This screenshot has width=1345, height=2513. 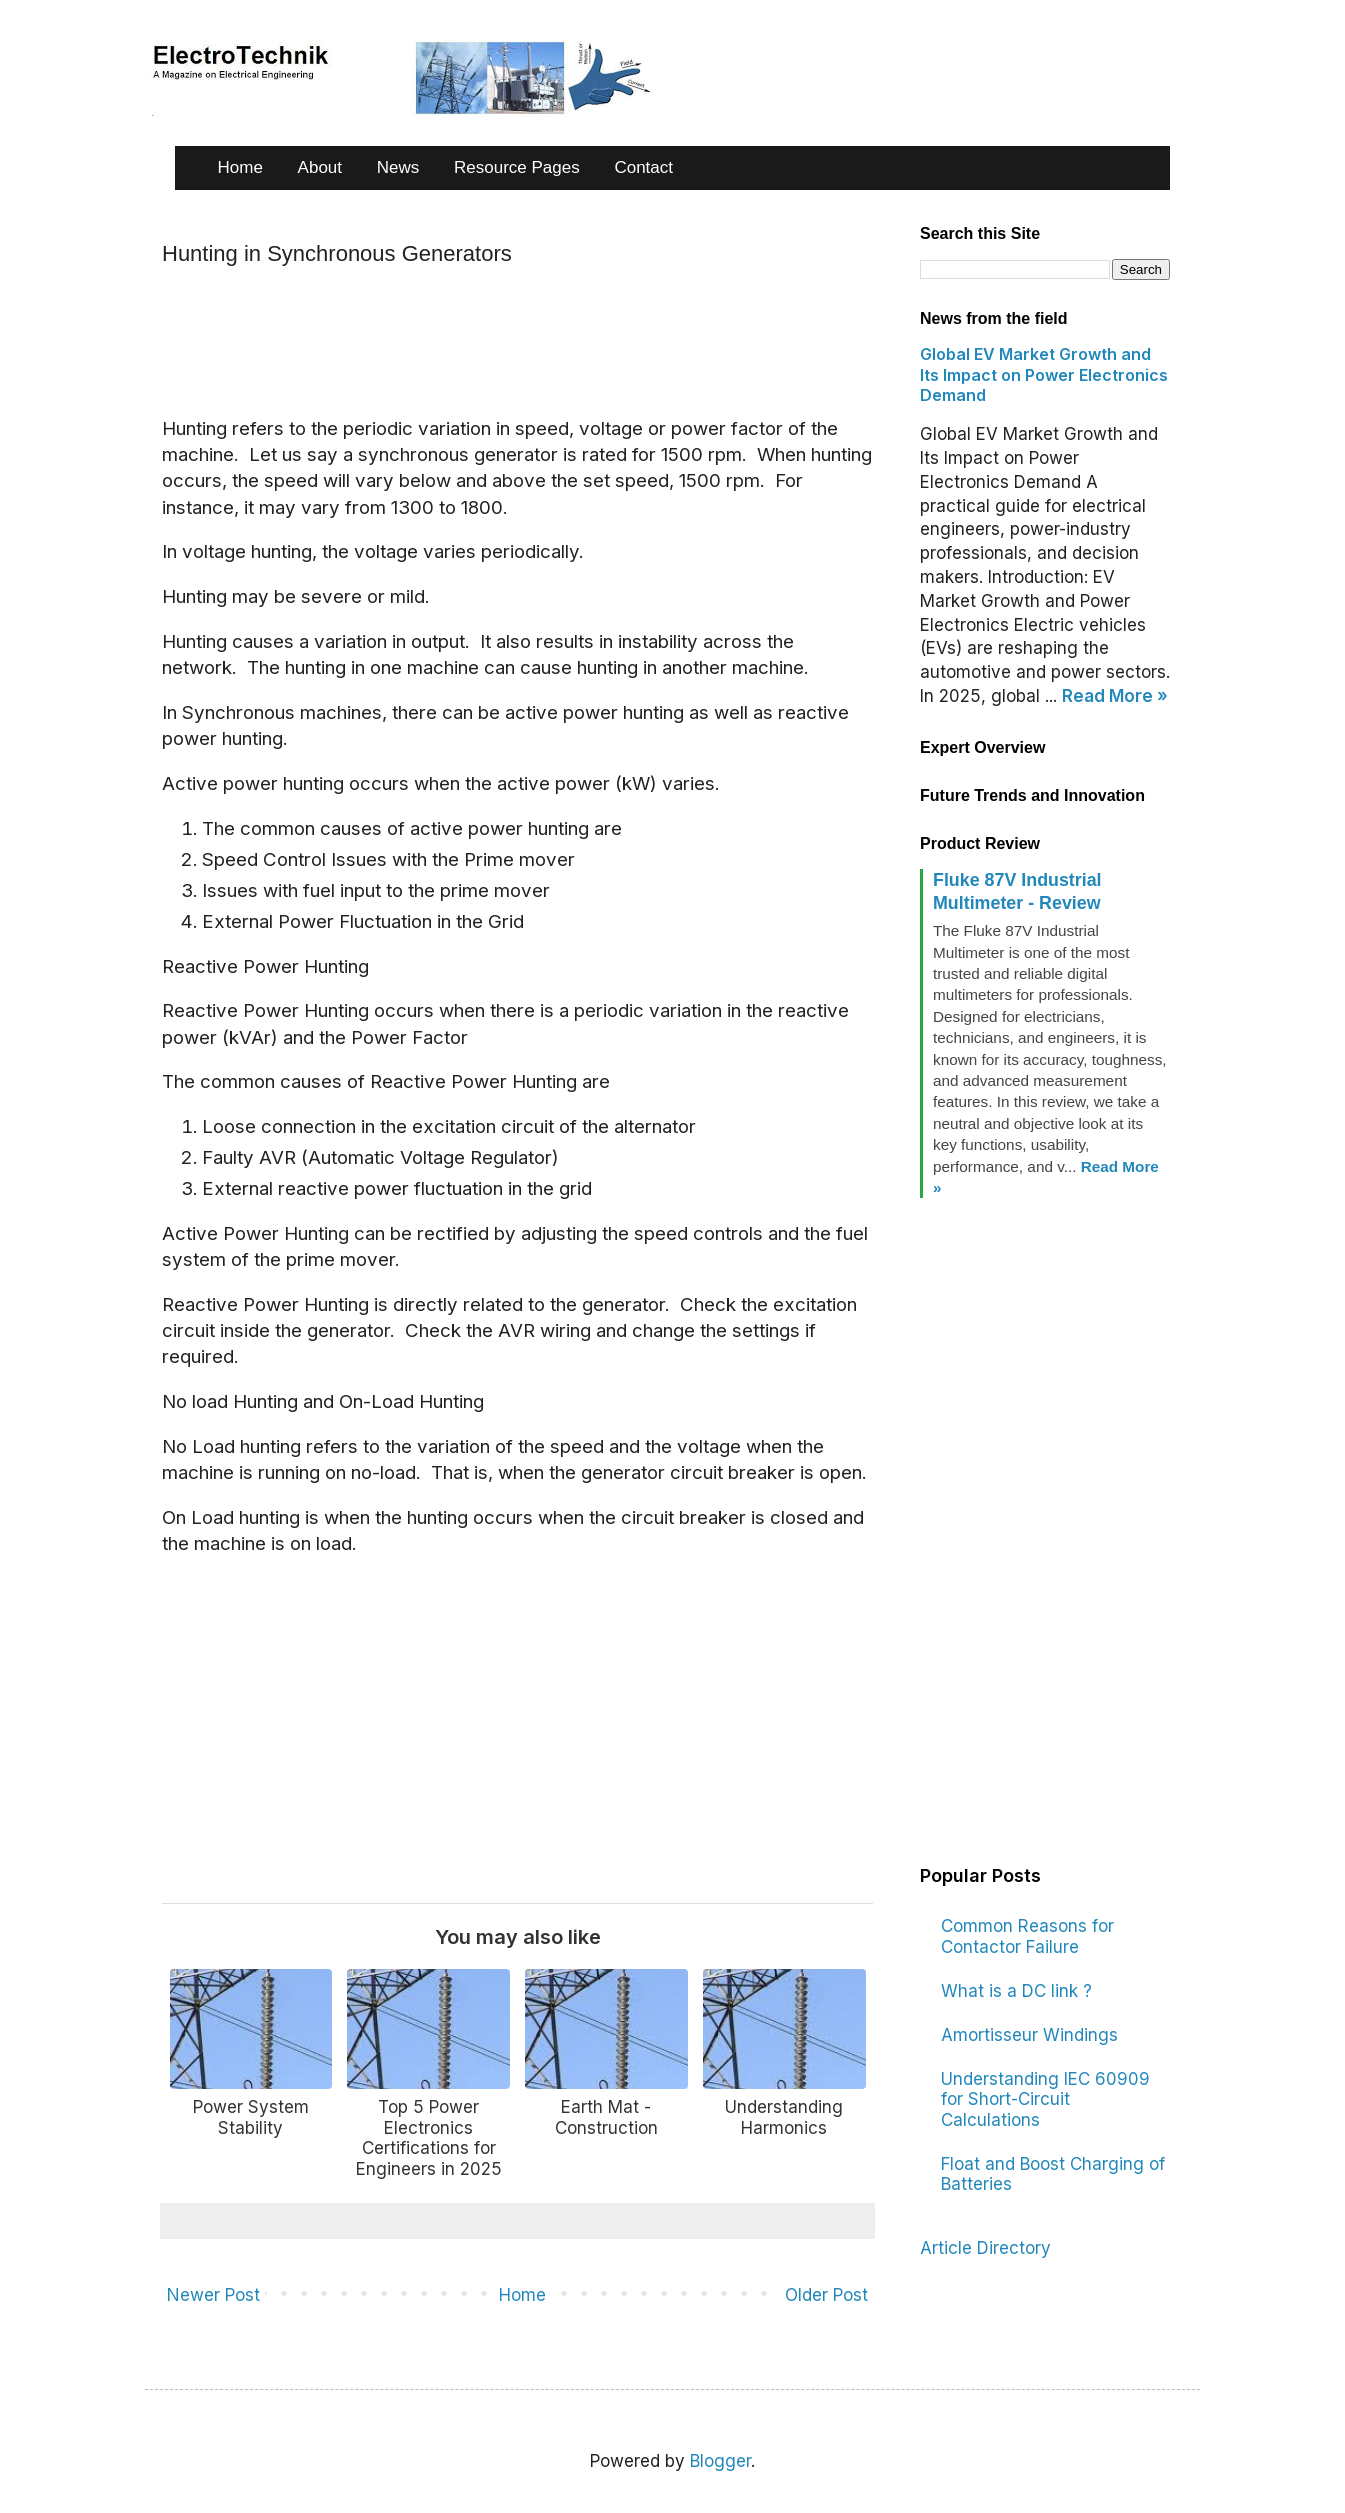 What do you see at coordinates (517, 167) in the screenshot?
I see `Resource Pages` at bounding box center [517, 167].